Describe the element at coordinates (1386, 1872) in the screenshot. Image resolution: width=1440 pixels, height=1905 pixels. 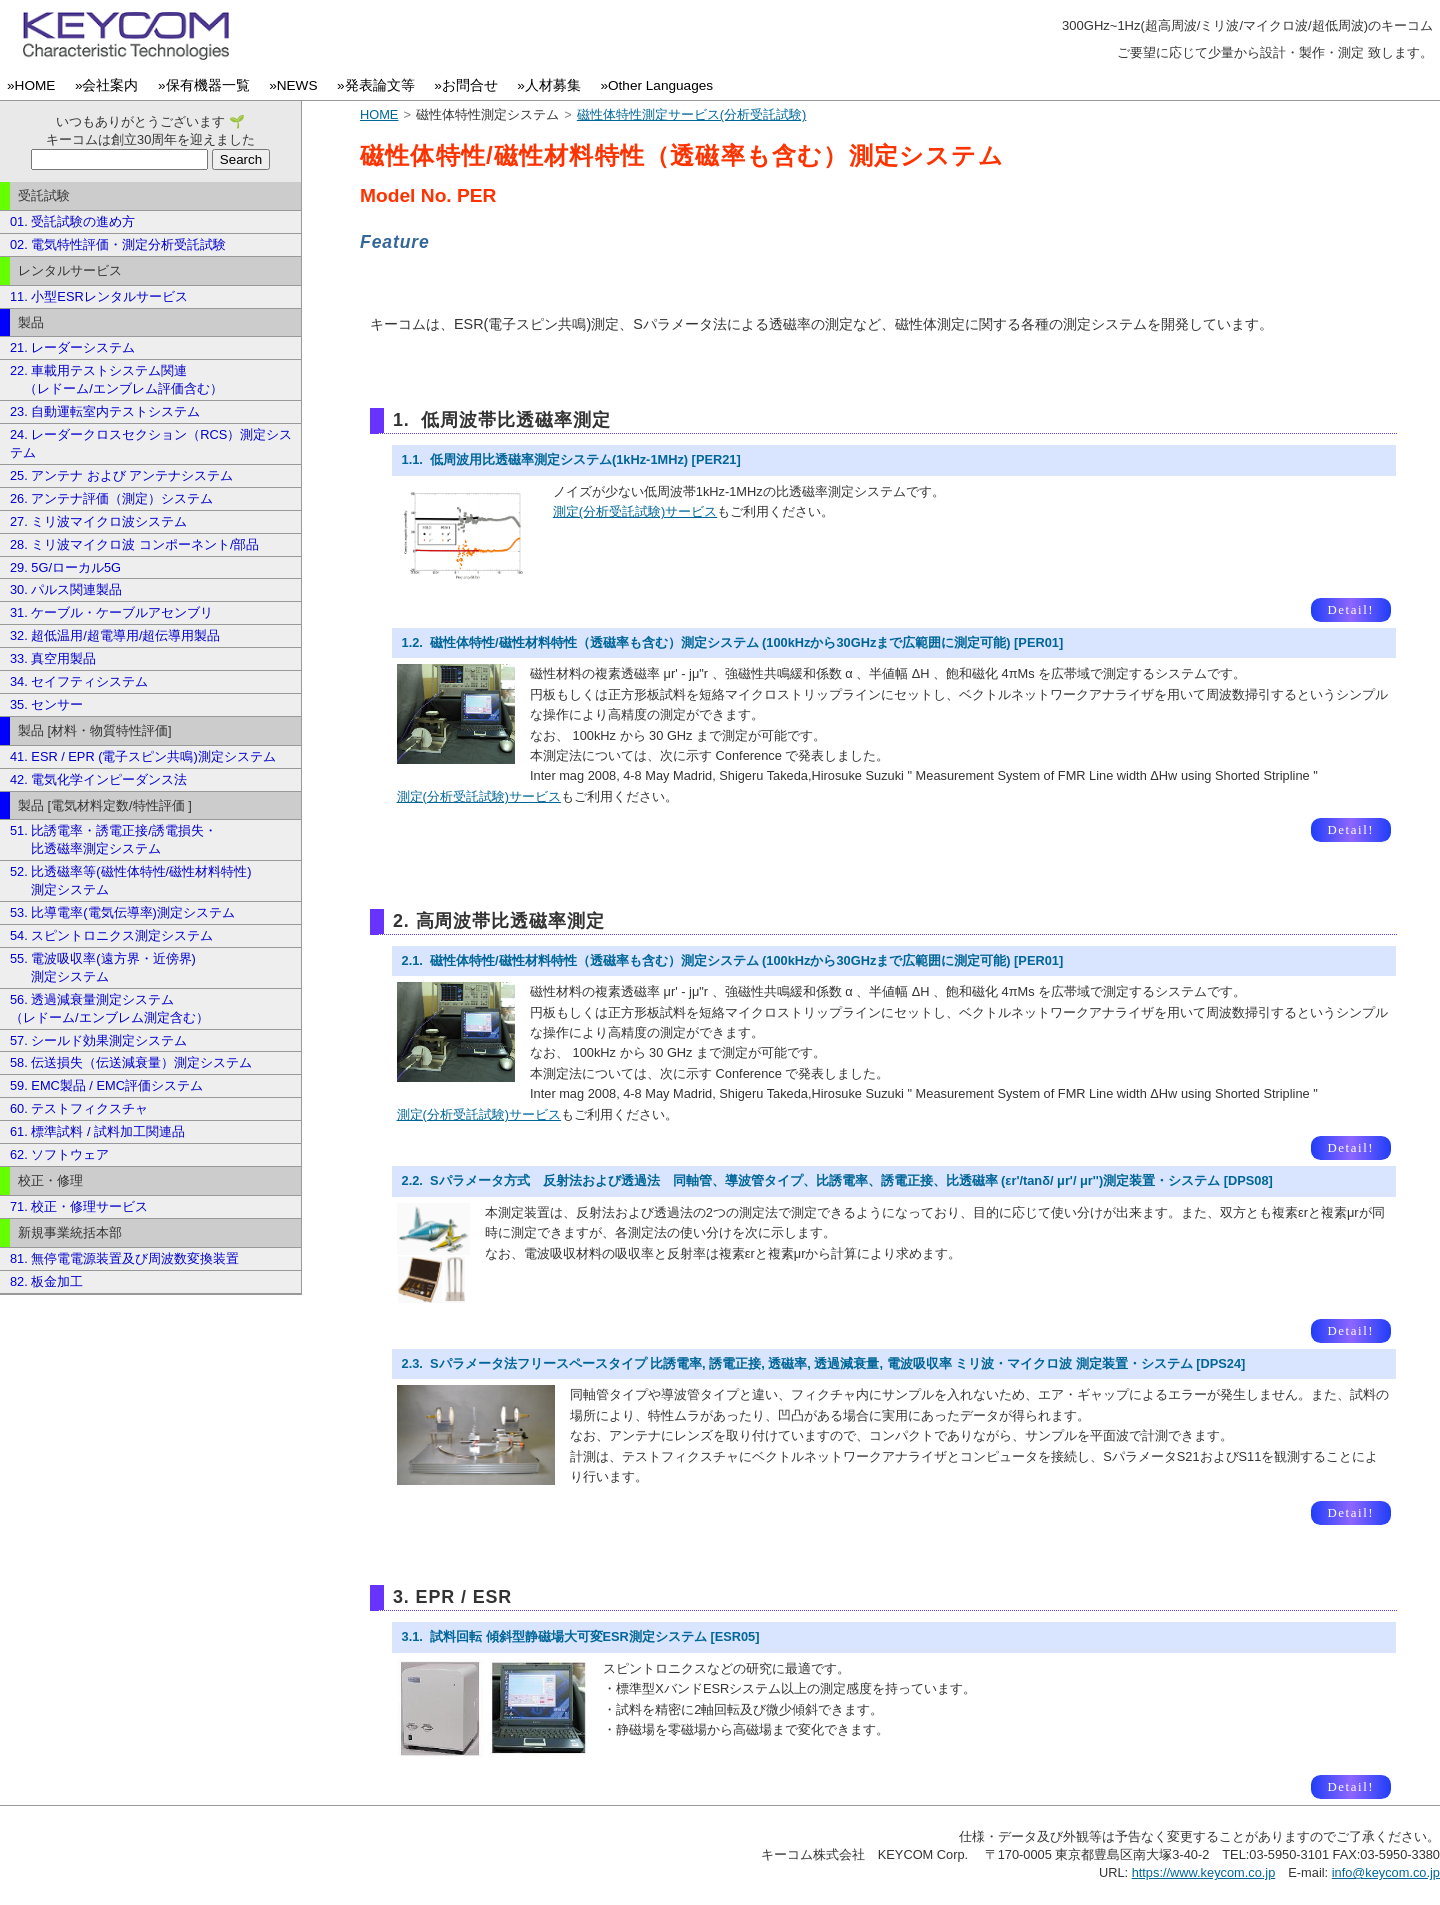
I see `info@keycom.co.jp` at that location.